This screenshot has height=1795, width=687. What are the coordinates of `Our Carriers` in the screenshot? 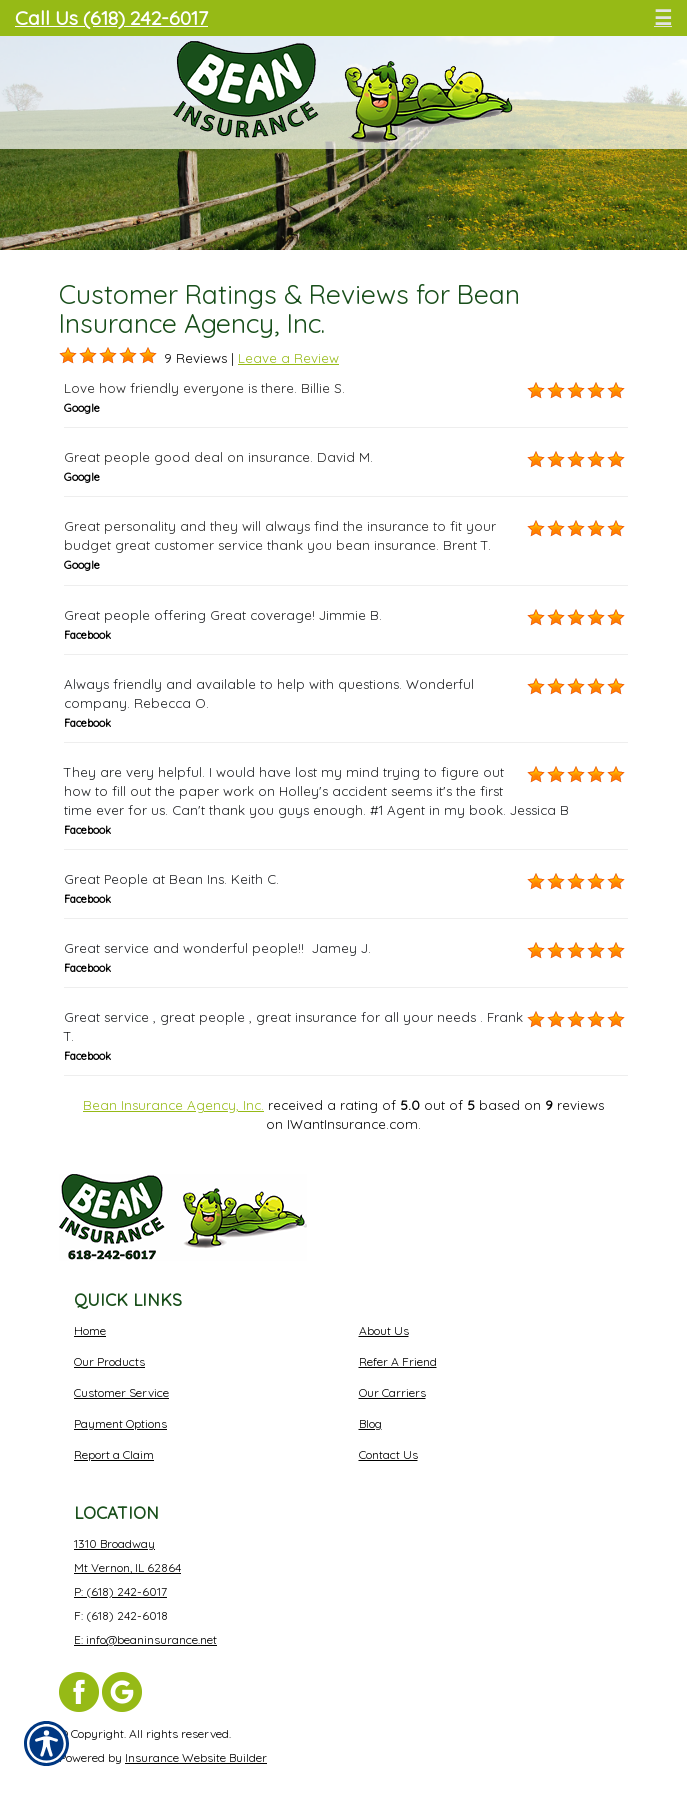 It's located at (392, 1392).